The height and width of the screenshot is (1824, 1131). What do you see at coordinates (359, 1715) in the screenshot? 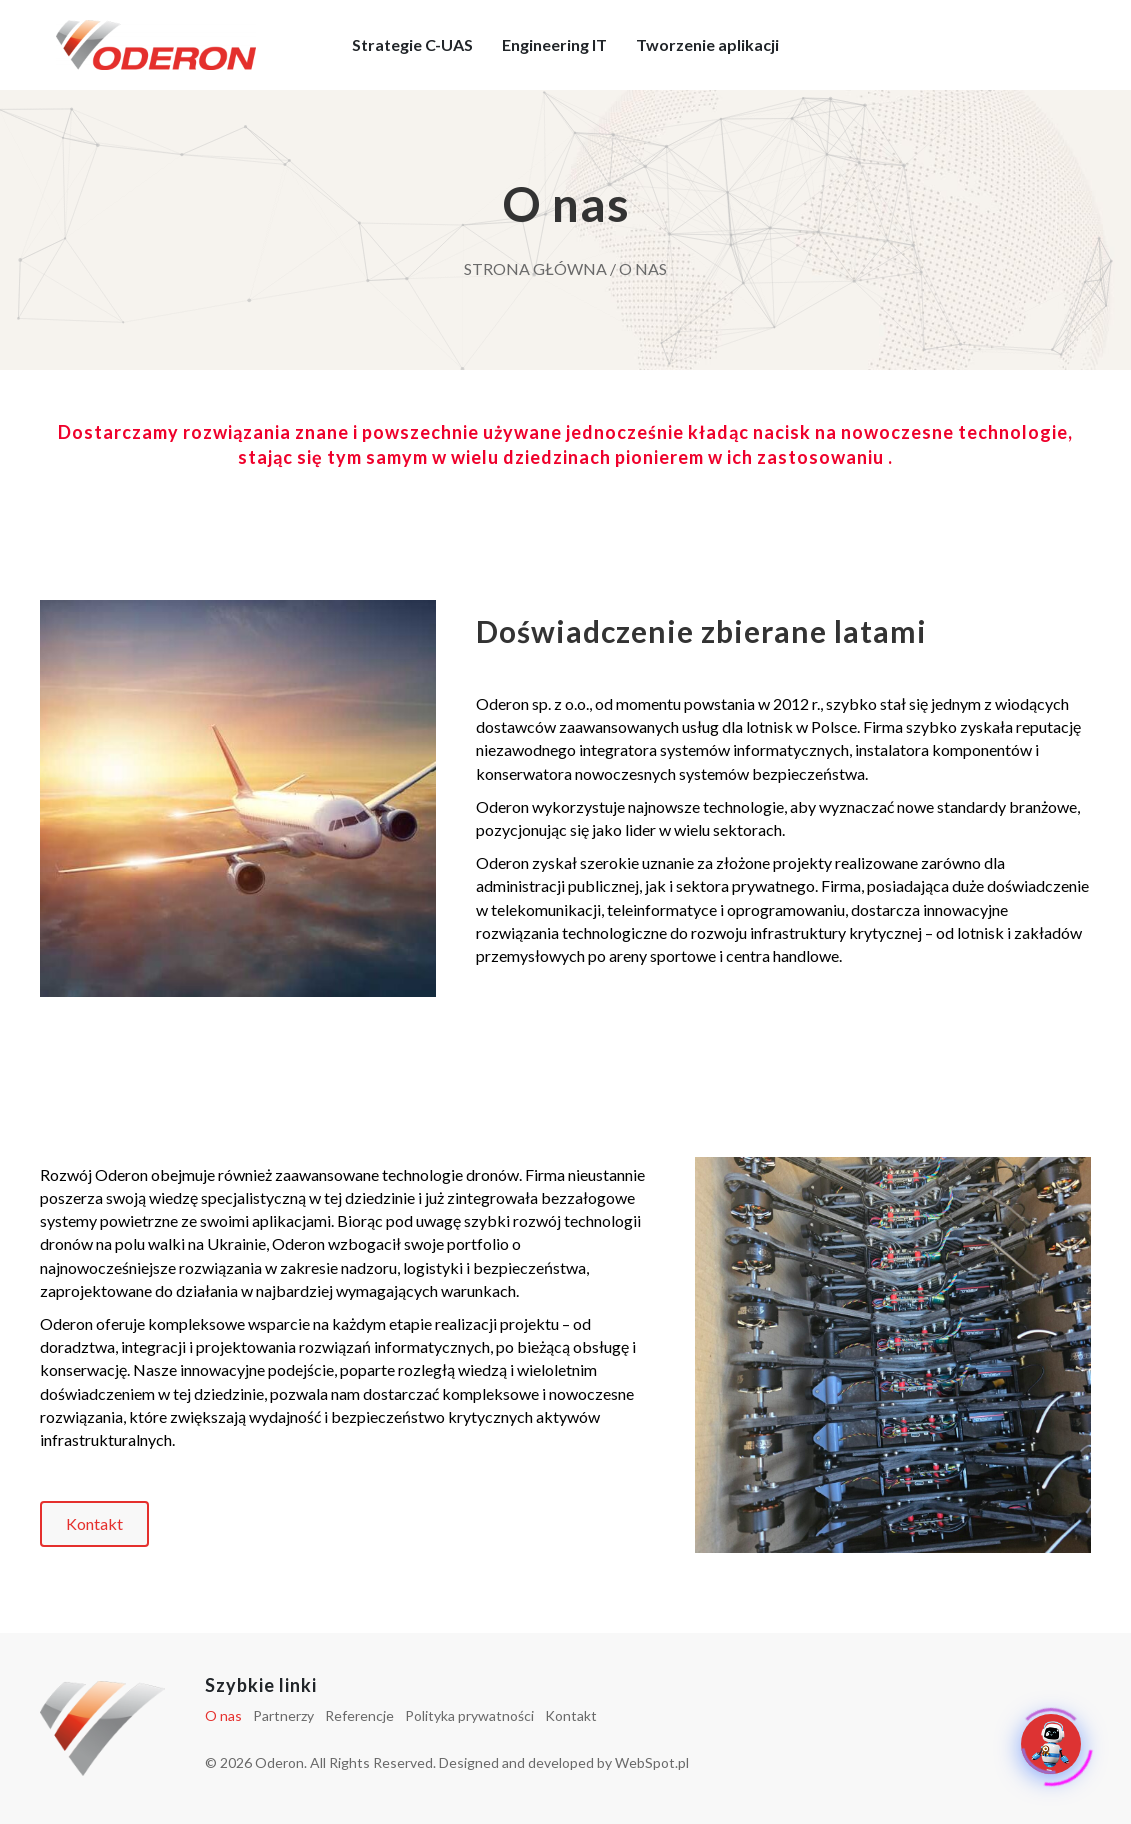
I see `Referencje` at bounding box center [359, 1715].